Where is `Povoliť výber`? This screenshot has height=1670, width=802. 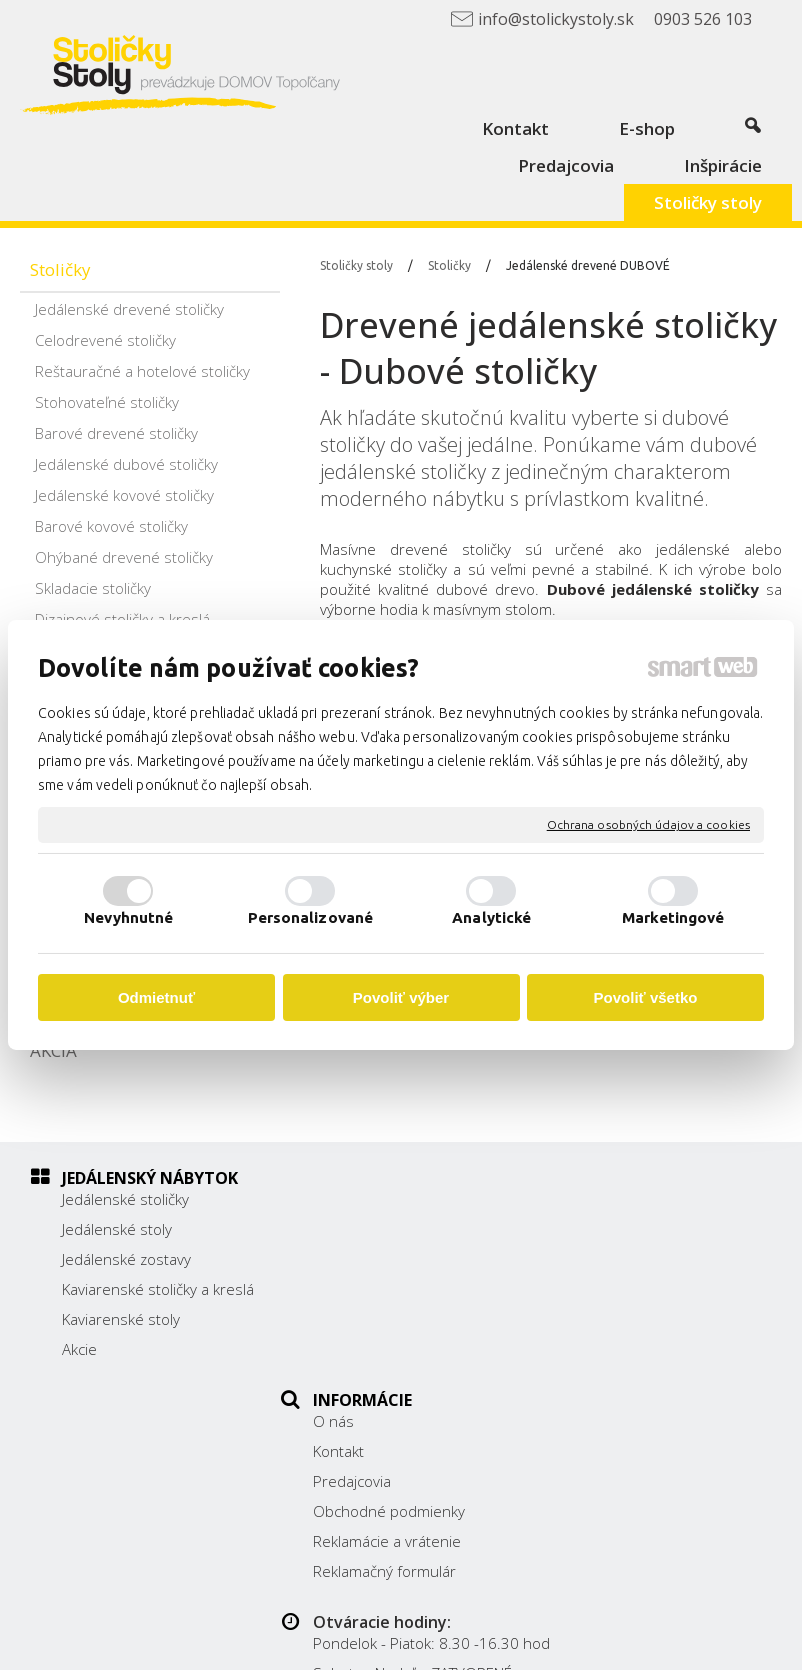 Povoliť výber is located at coordinates (401, 997).